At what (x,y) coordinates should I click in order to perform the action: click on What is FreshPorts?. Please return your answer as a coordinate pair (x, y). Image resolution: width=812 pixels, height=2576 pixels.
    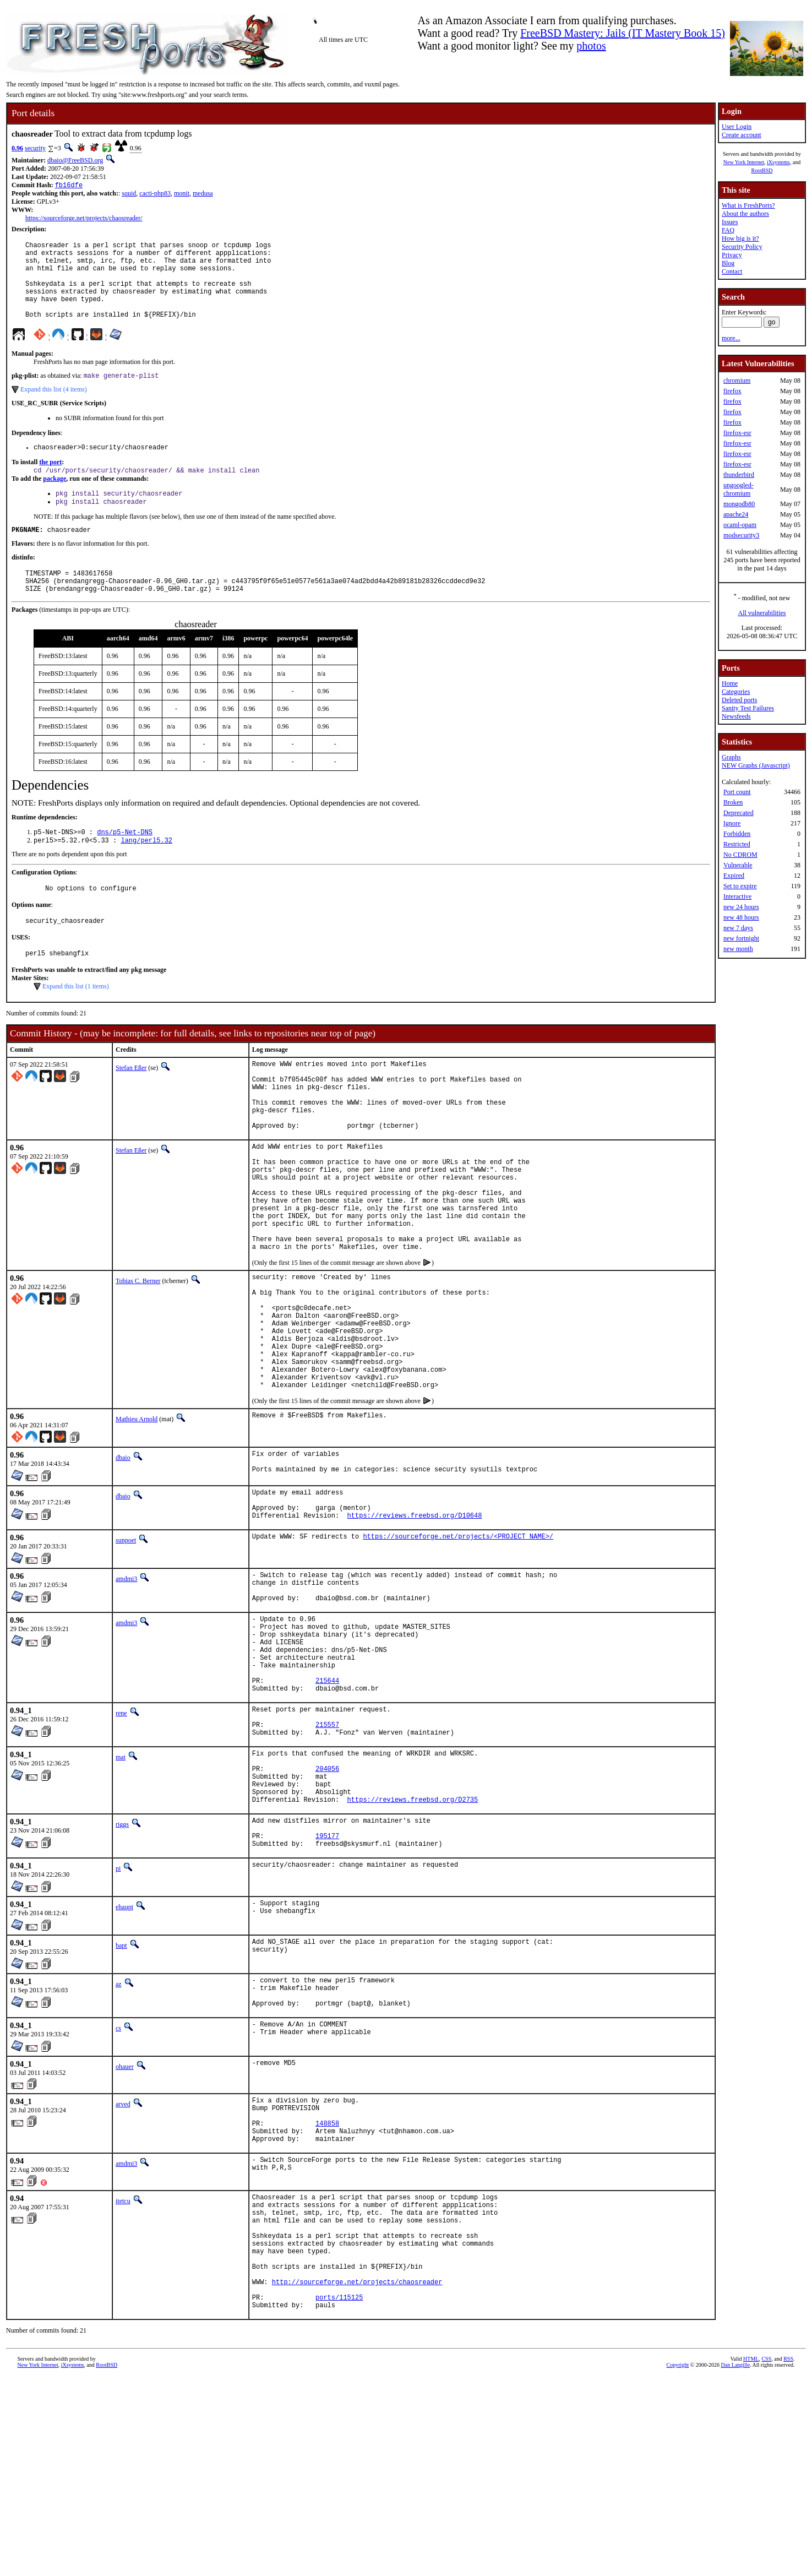
    Looking at the image, I should click on (748, 205).